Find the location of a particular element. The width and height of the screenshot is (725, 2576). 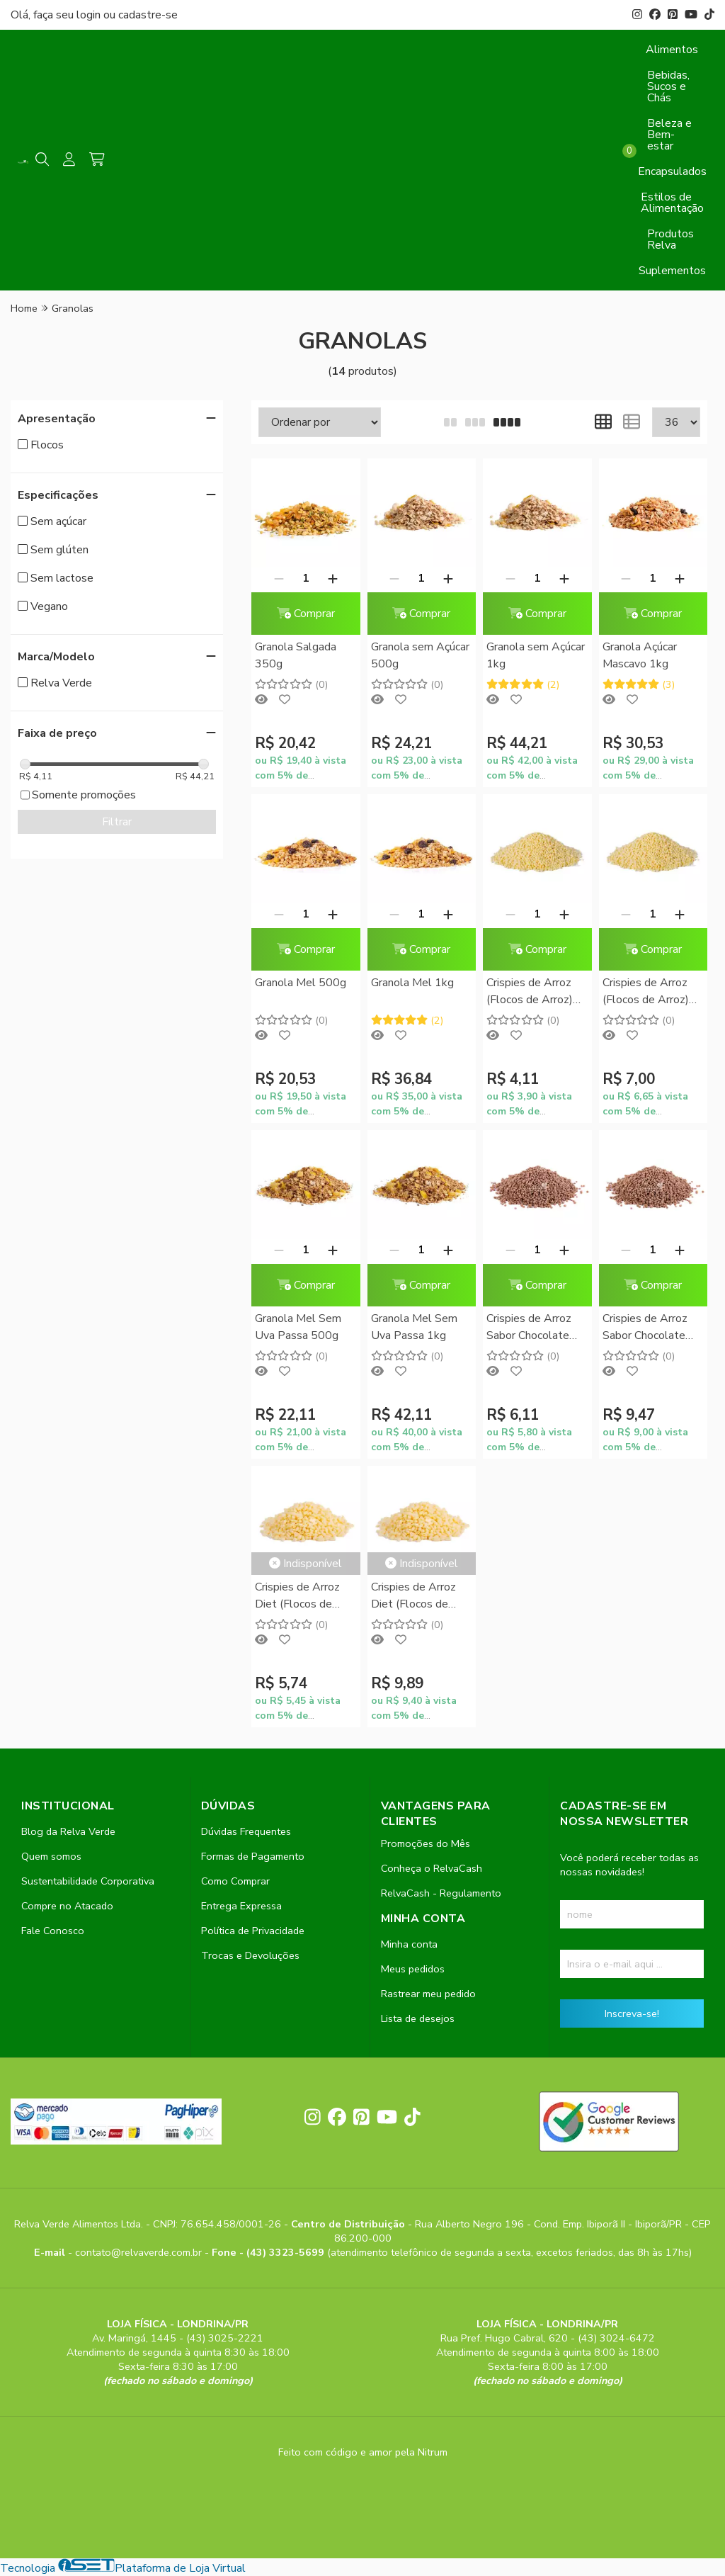

Alimentos is located at coordinates (672, 49).